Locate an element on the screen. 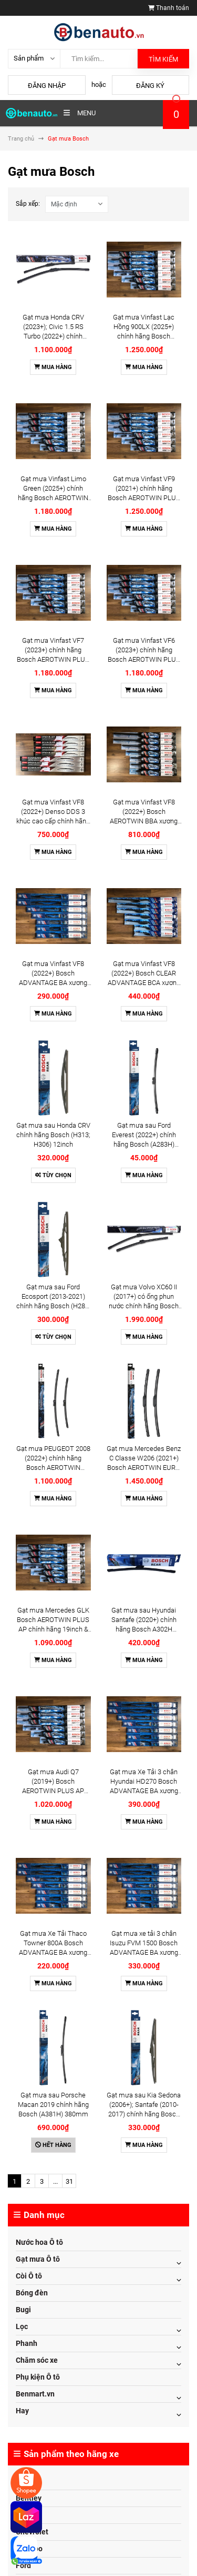 The image size is (197, 2576). ... is located at coordinates (55, 2181).